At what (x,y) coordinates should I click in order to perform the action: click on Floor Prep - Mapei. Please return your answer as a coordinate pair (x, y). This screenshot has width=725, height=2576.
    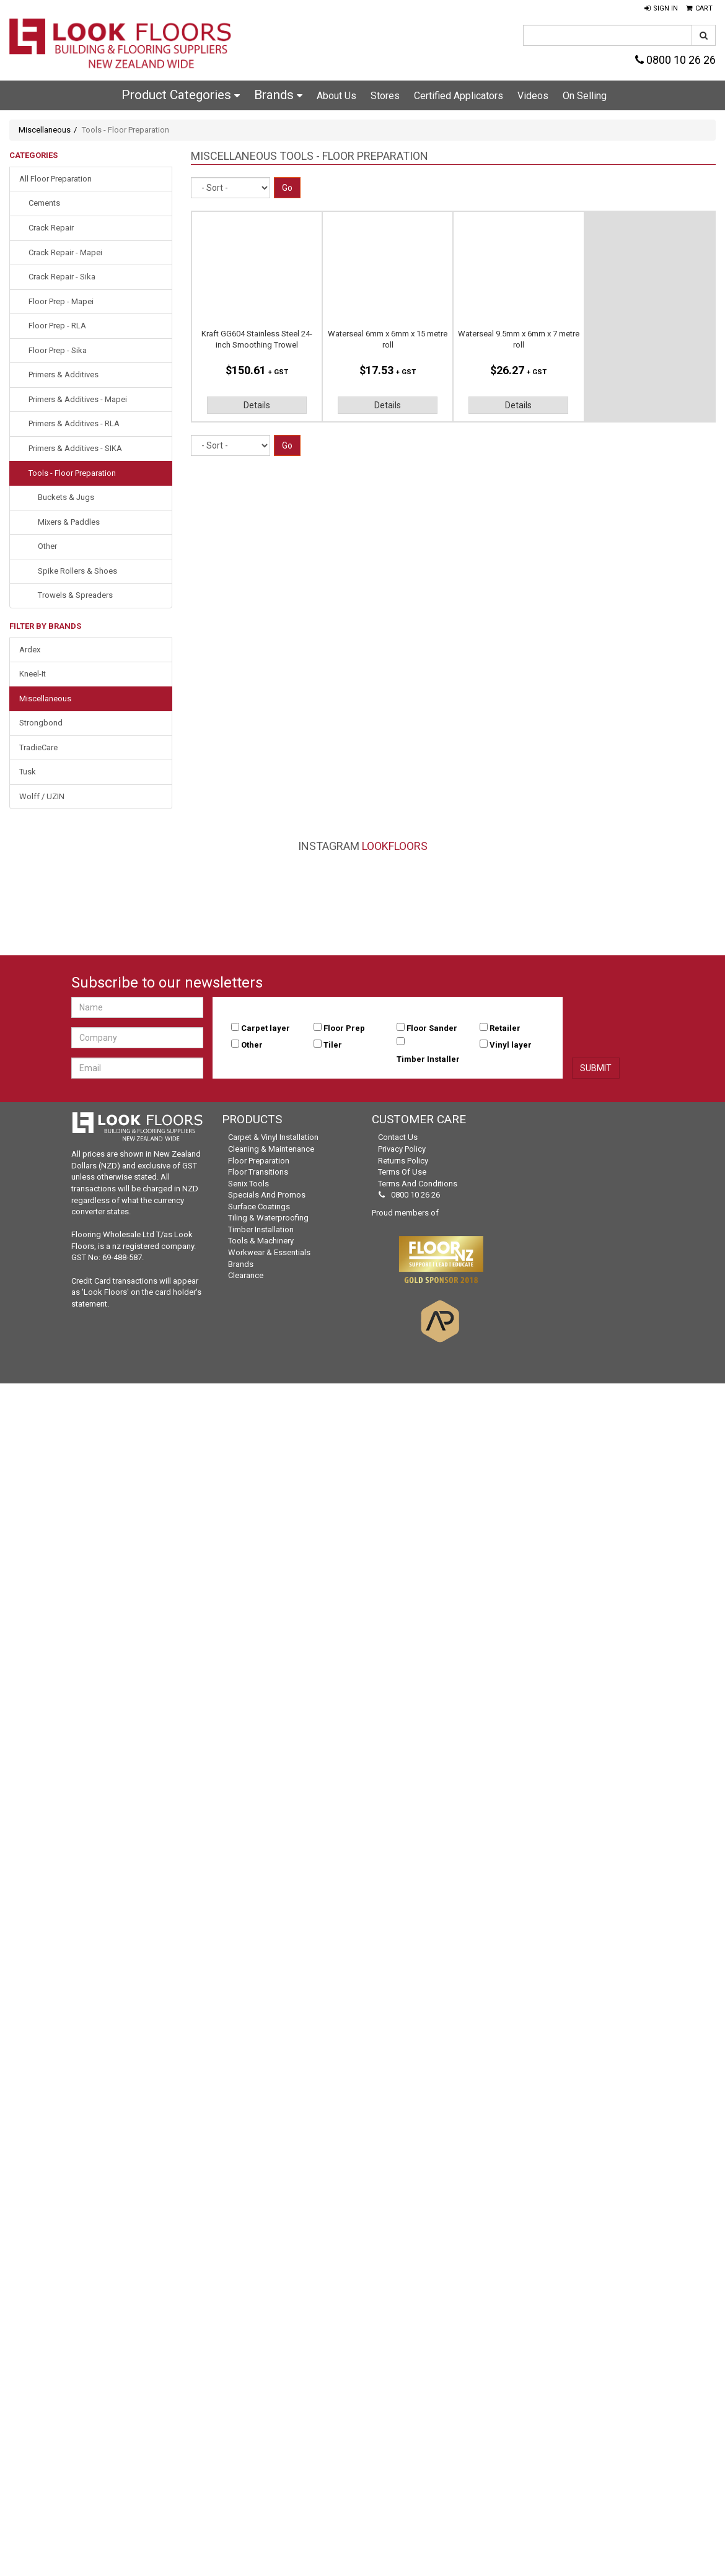
    Looking at the image, I should click on (61, 301).